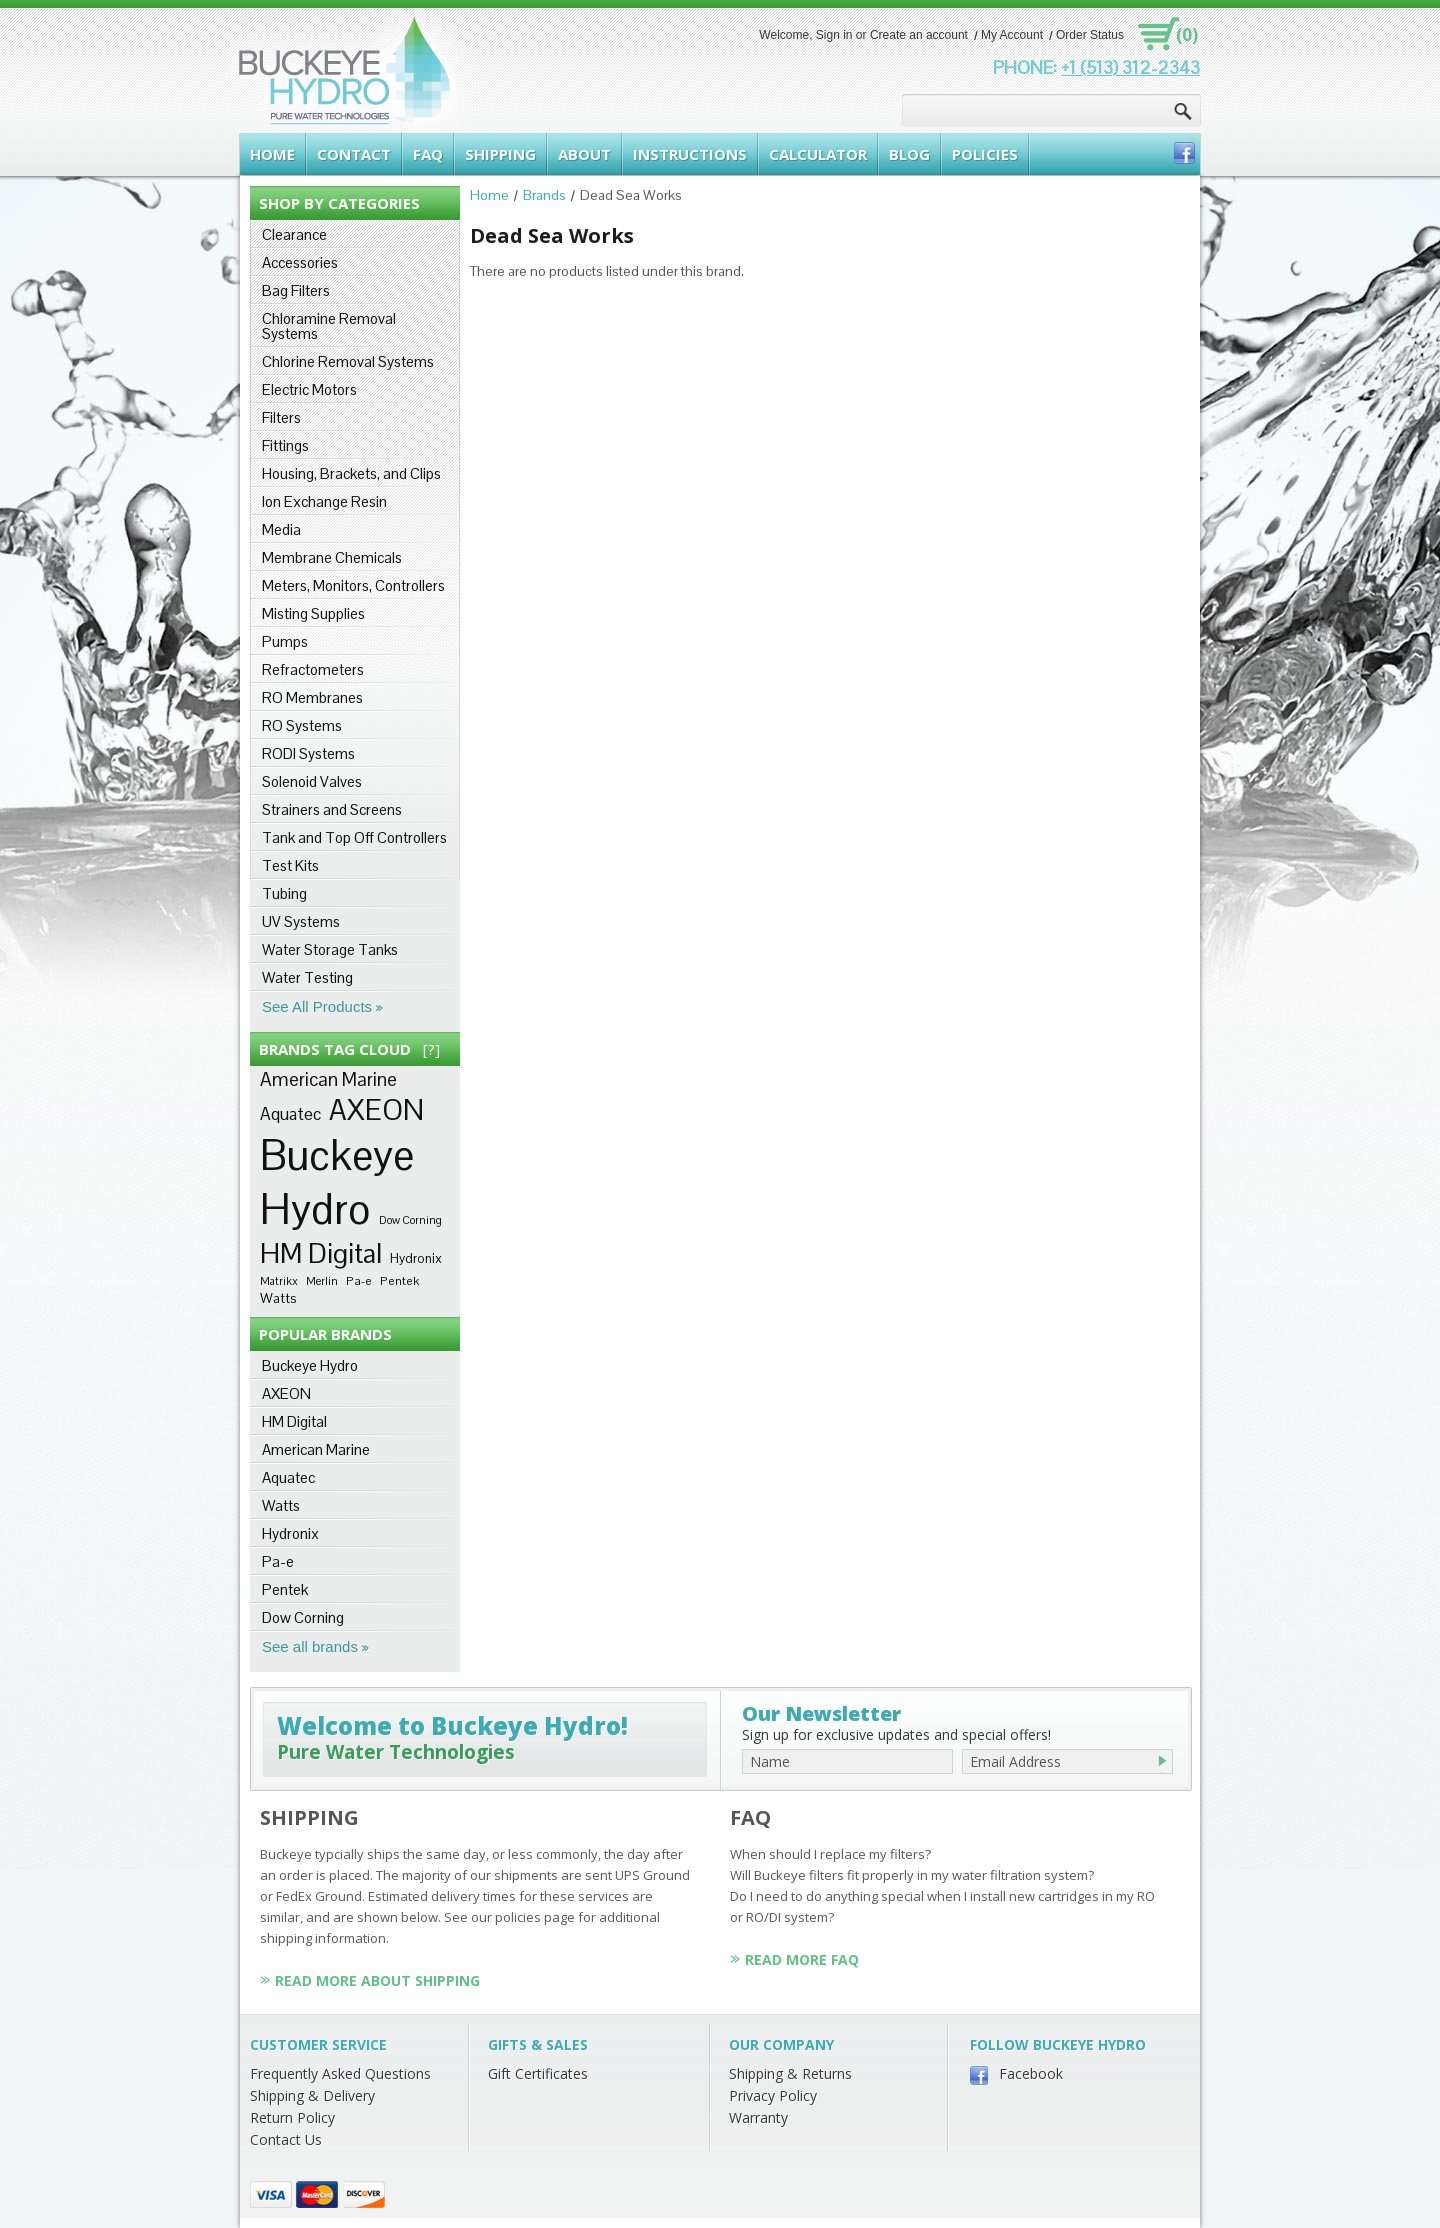 This screenshot has height=2228, width=1440. I want to click on Misting Supplies, so click(313, 613).